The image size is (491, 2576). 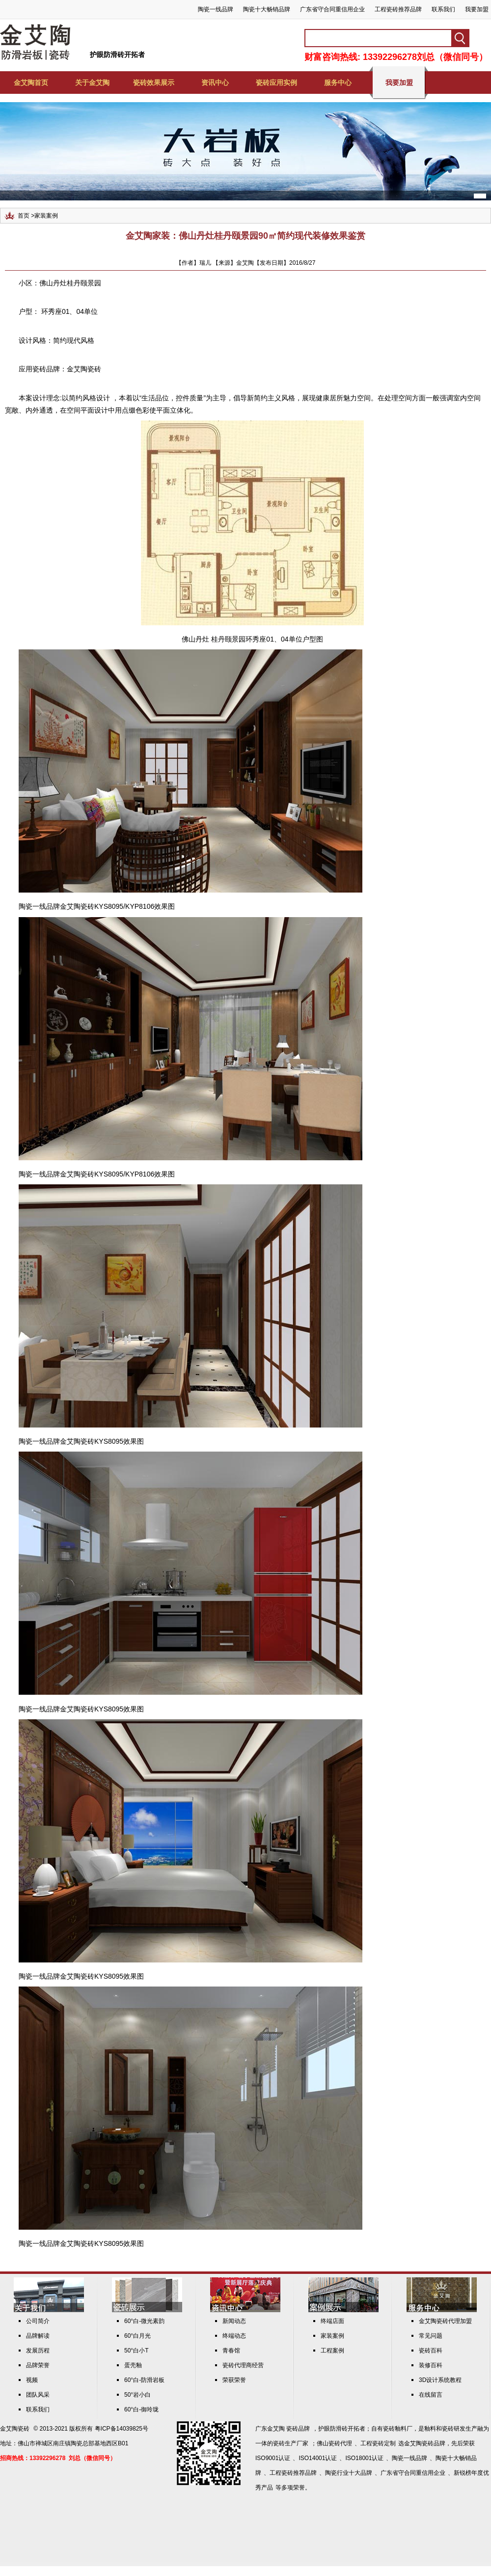 What do you see at coordinates (445, 2321) in the screenshot?
I see `金艾陶瓷砖代理加盟` at bounding box center [445, 2321].